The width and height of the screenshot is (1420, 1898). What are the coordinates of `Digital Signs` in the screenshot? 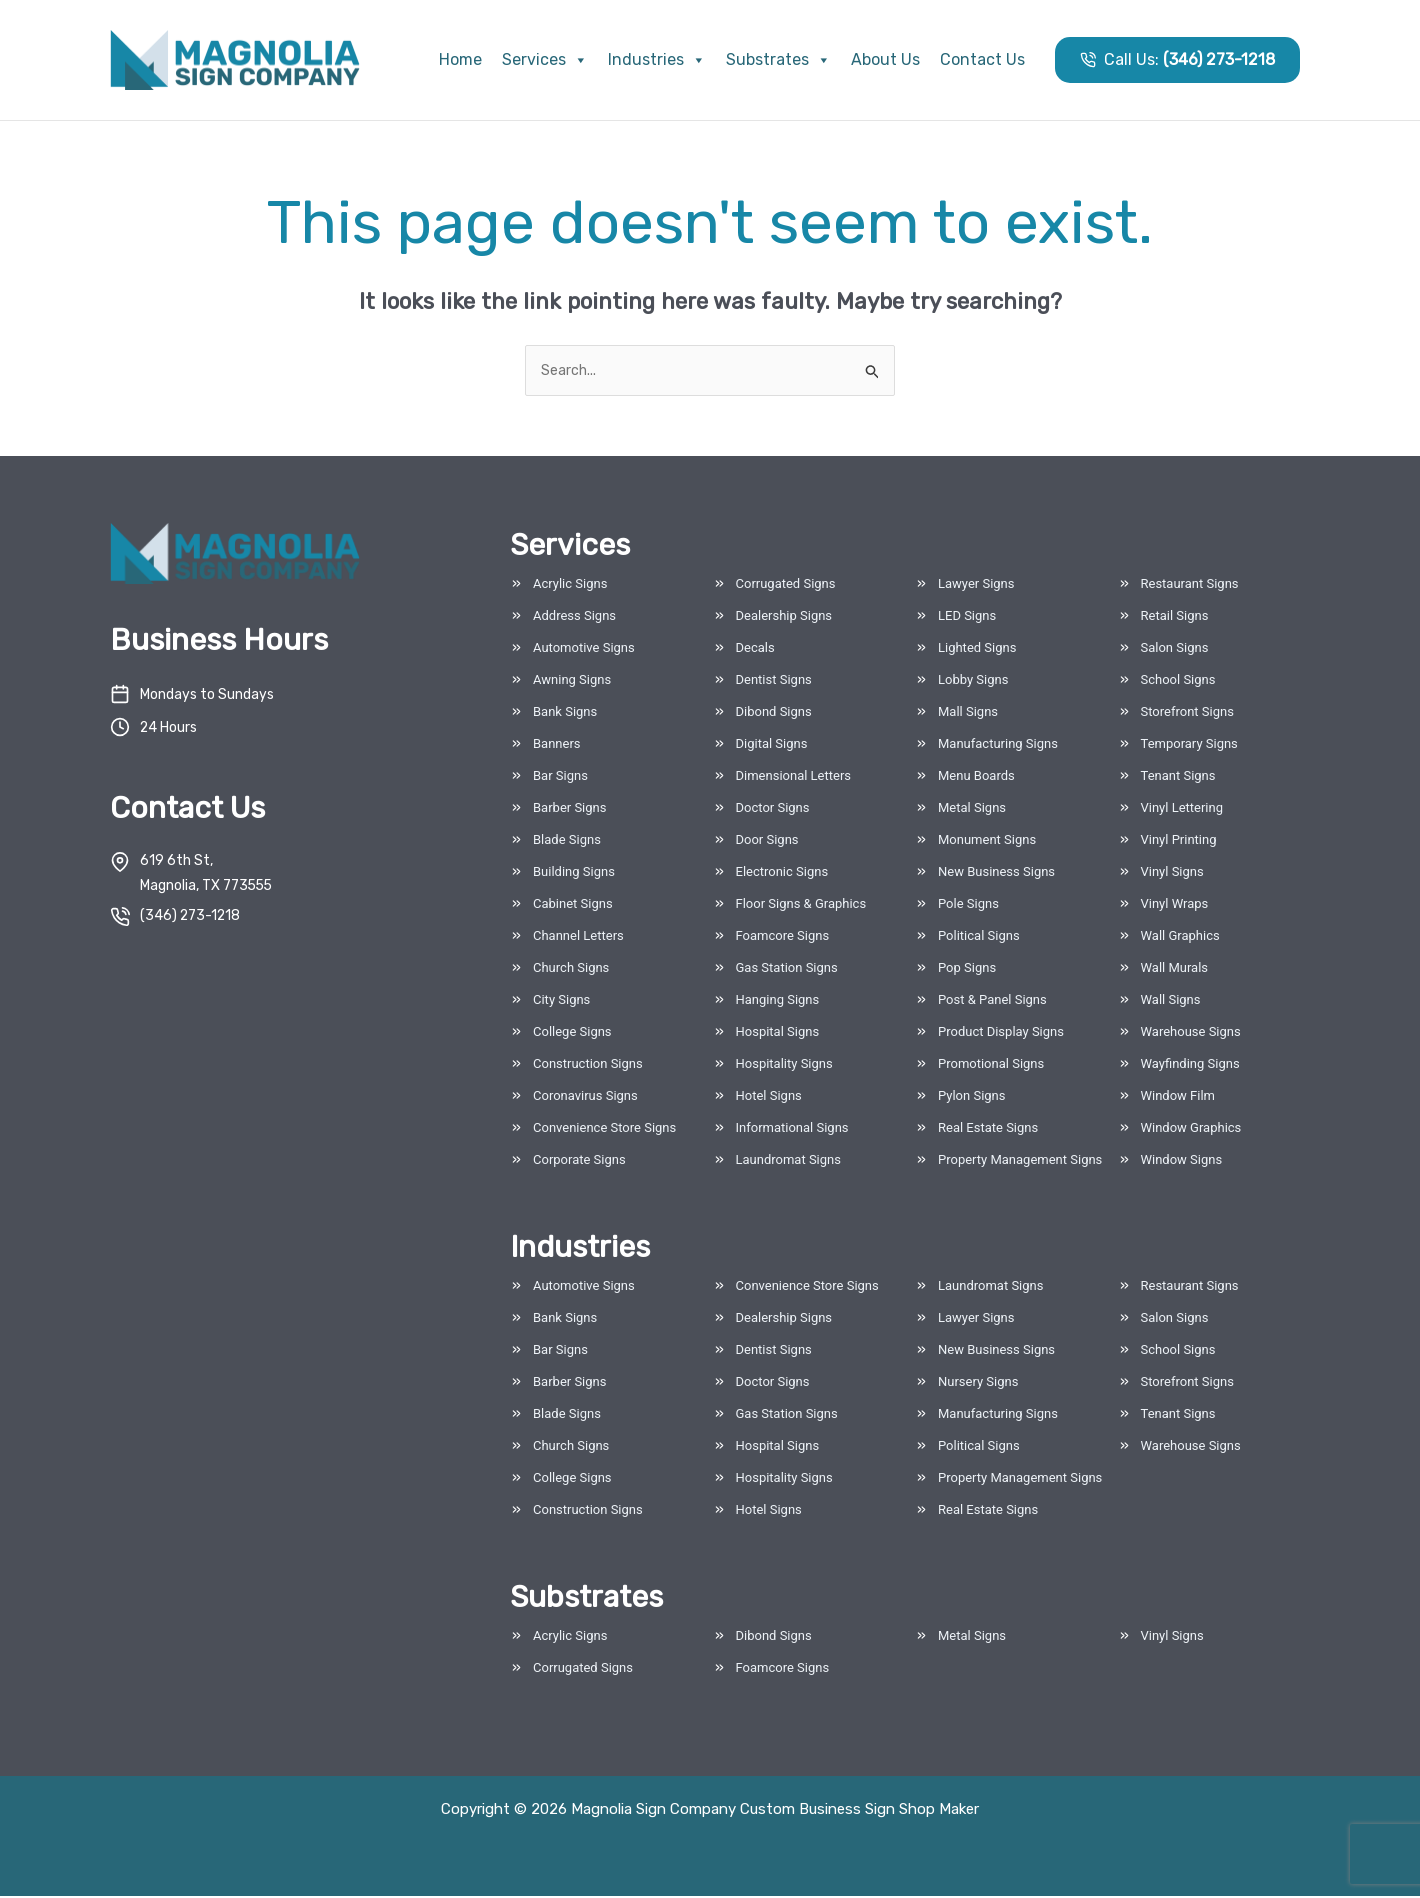 It's located at (772, 745).